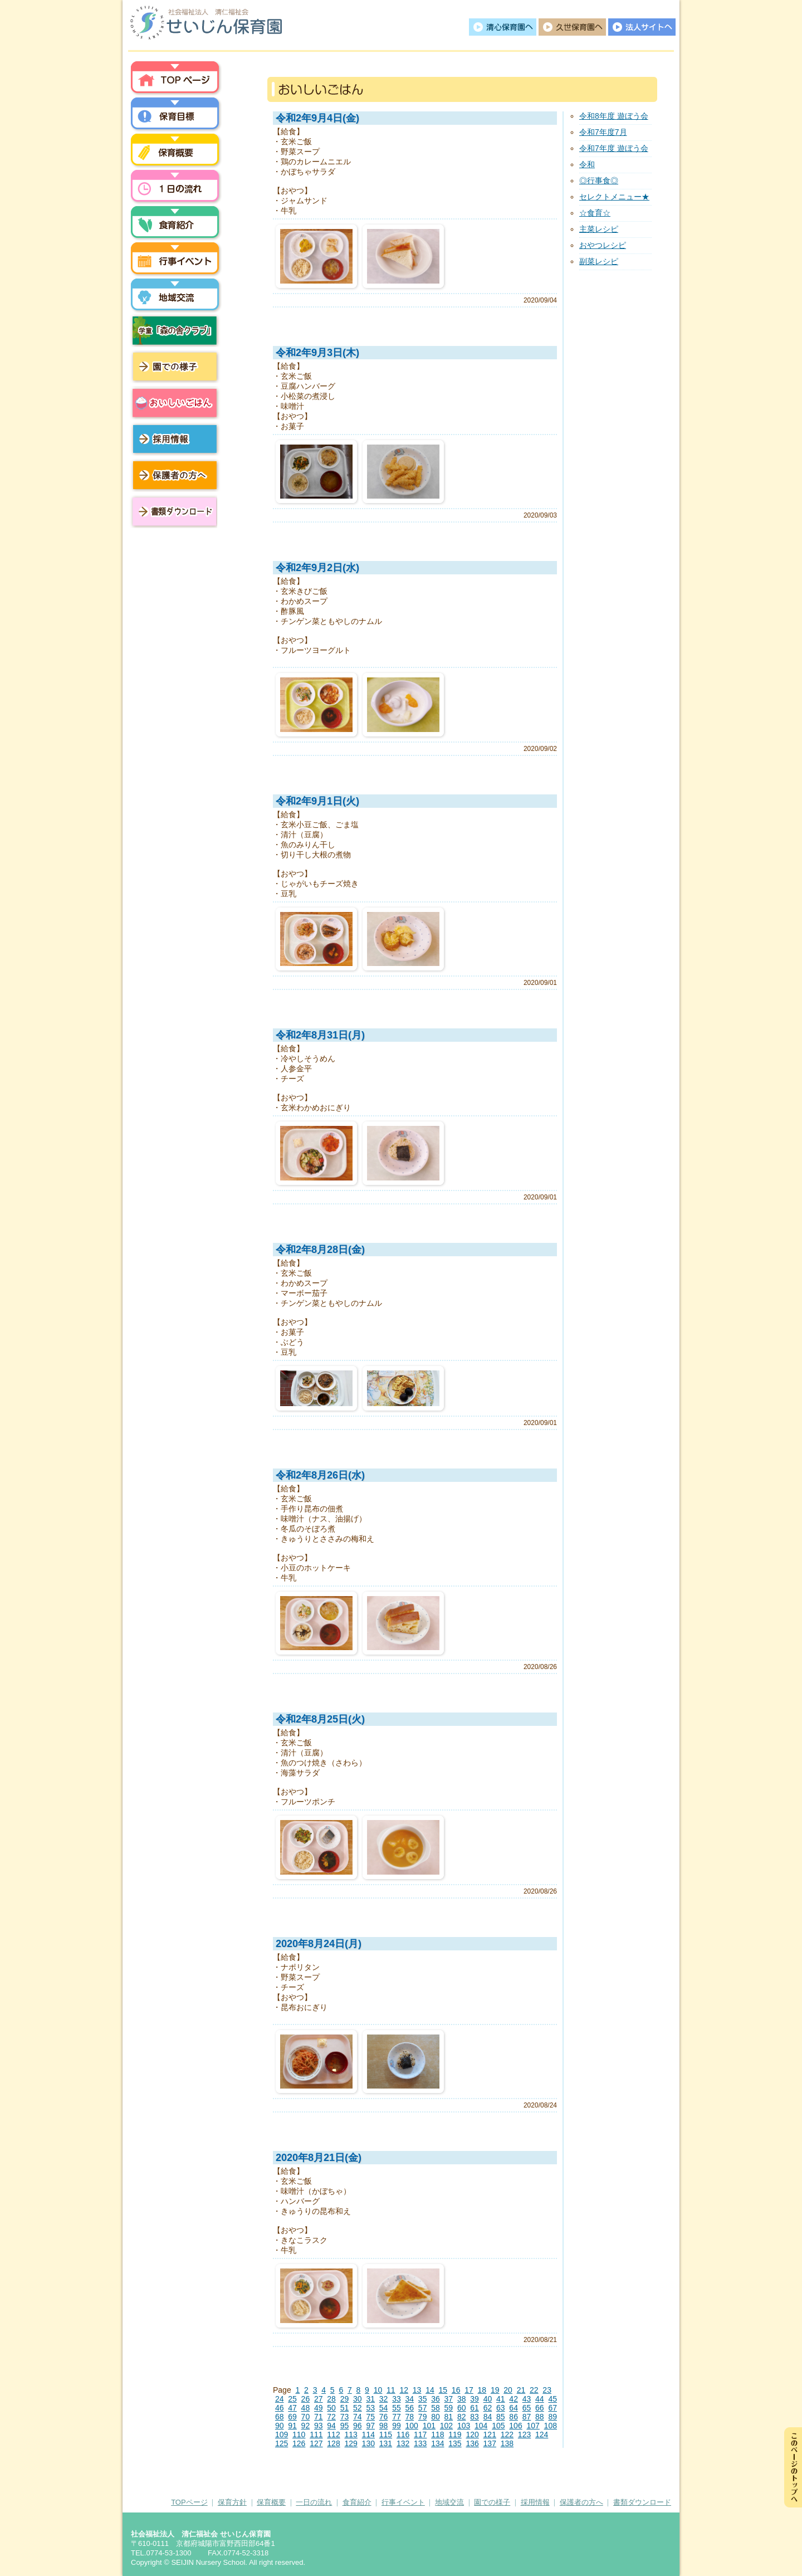 This screenshot has width=802, height=2576. I want to click on 65, so click(526, 2407).